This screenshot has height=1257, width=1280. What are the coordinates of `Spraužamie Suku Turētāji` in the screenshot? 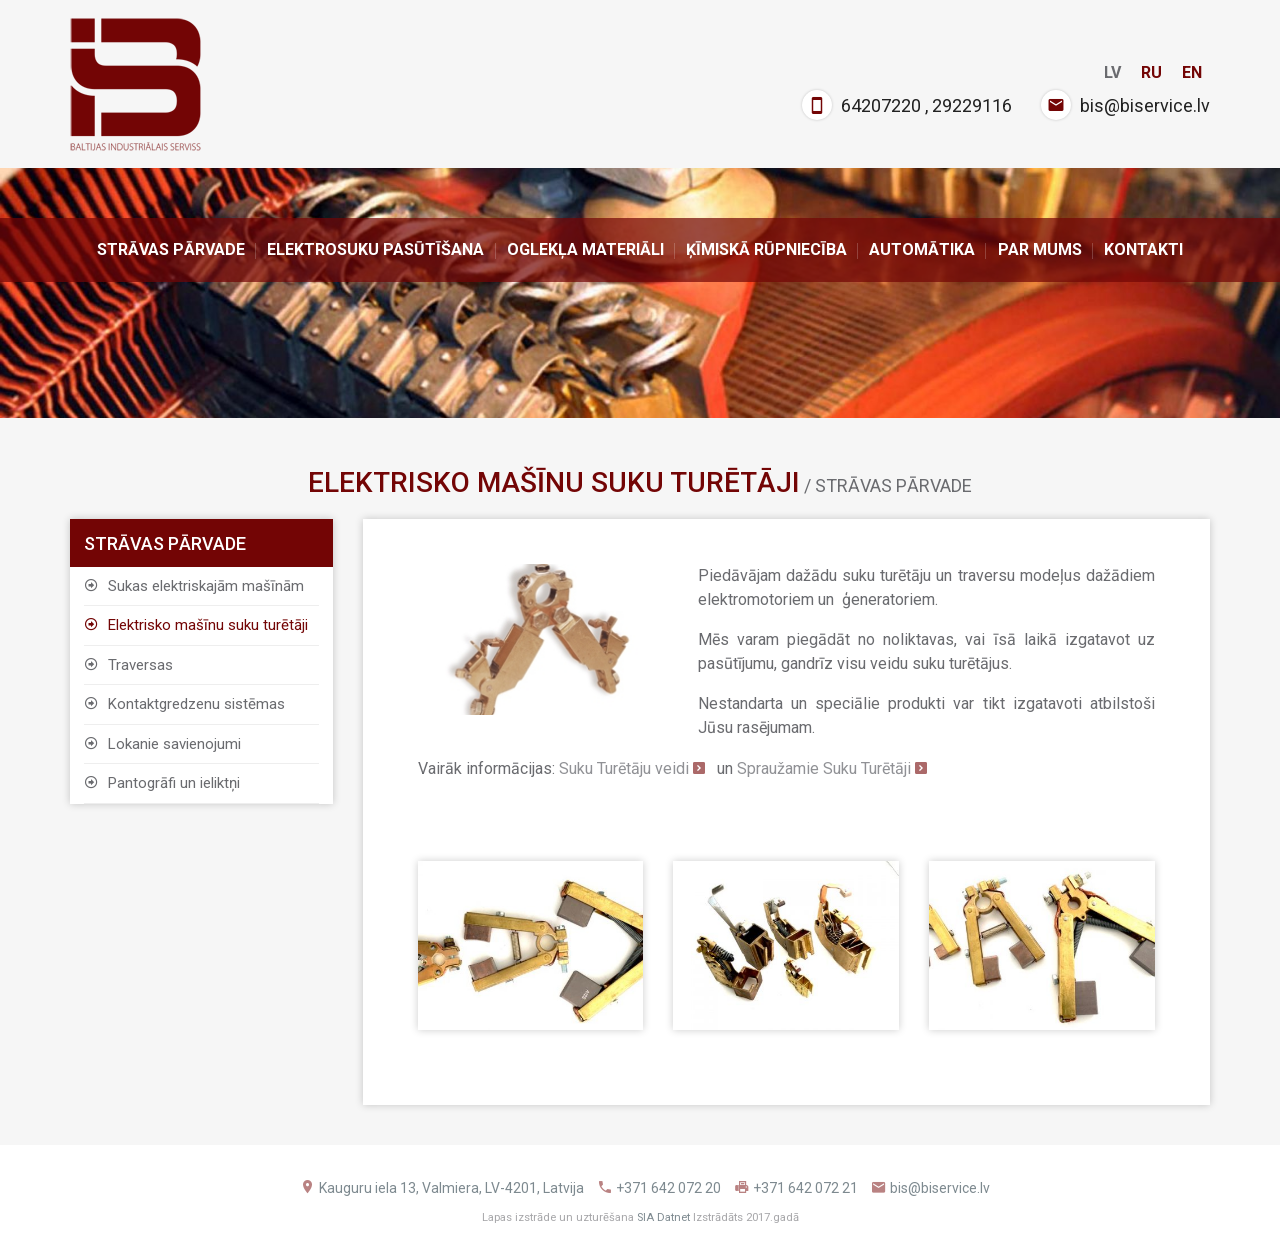 It's located at (824, 768).